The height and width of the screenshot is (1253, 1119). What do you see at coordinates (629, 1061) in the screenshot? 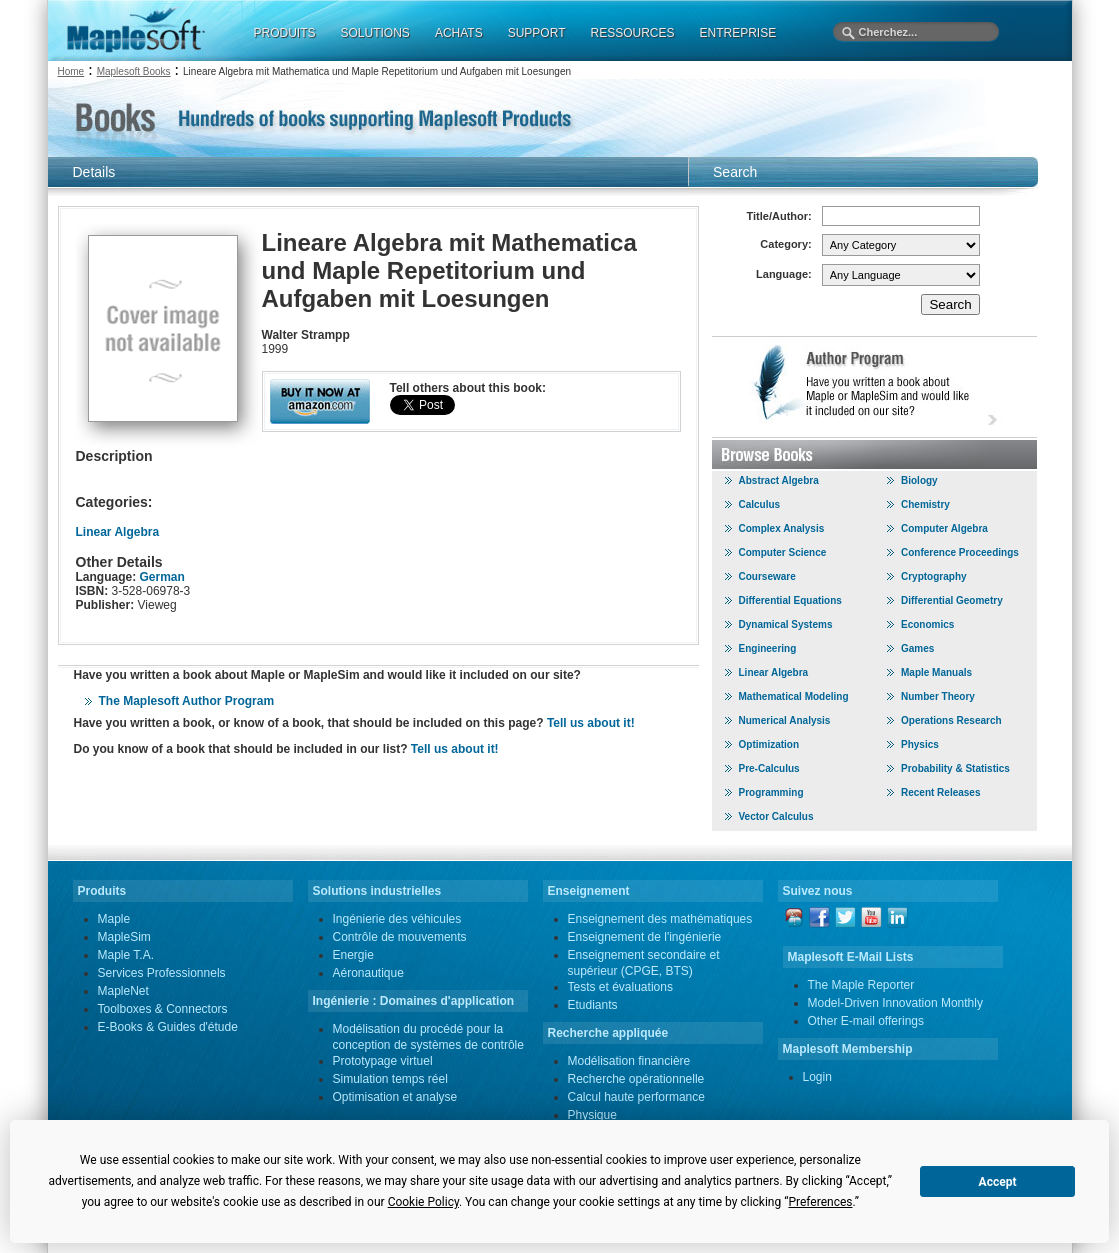
I see `Modélisation financière` at bounding box center [629, 1061].